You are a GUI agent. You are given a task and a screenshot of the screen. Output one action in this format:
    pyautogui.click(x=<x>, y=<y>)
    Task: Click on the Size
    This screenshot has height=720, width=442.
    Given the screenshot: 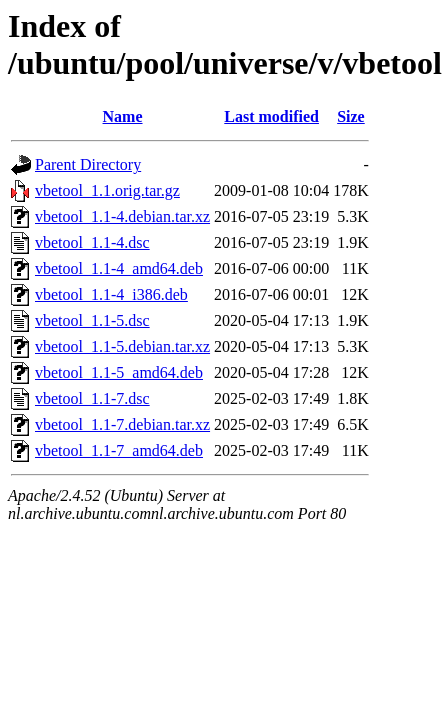 What is the action you would take?
    pyautogui.click(x=351, y=116)
    